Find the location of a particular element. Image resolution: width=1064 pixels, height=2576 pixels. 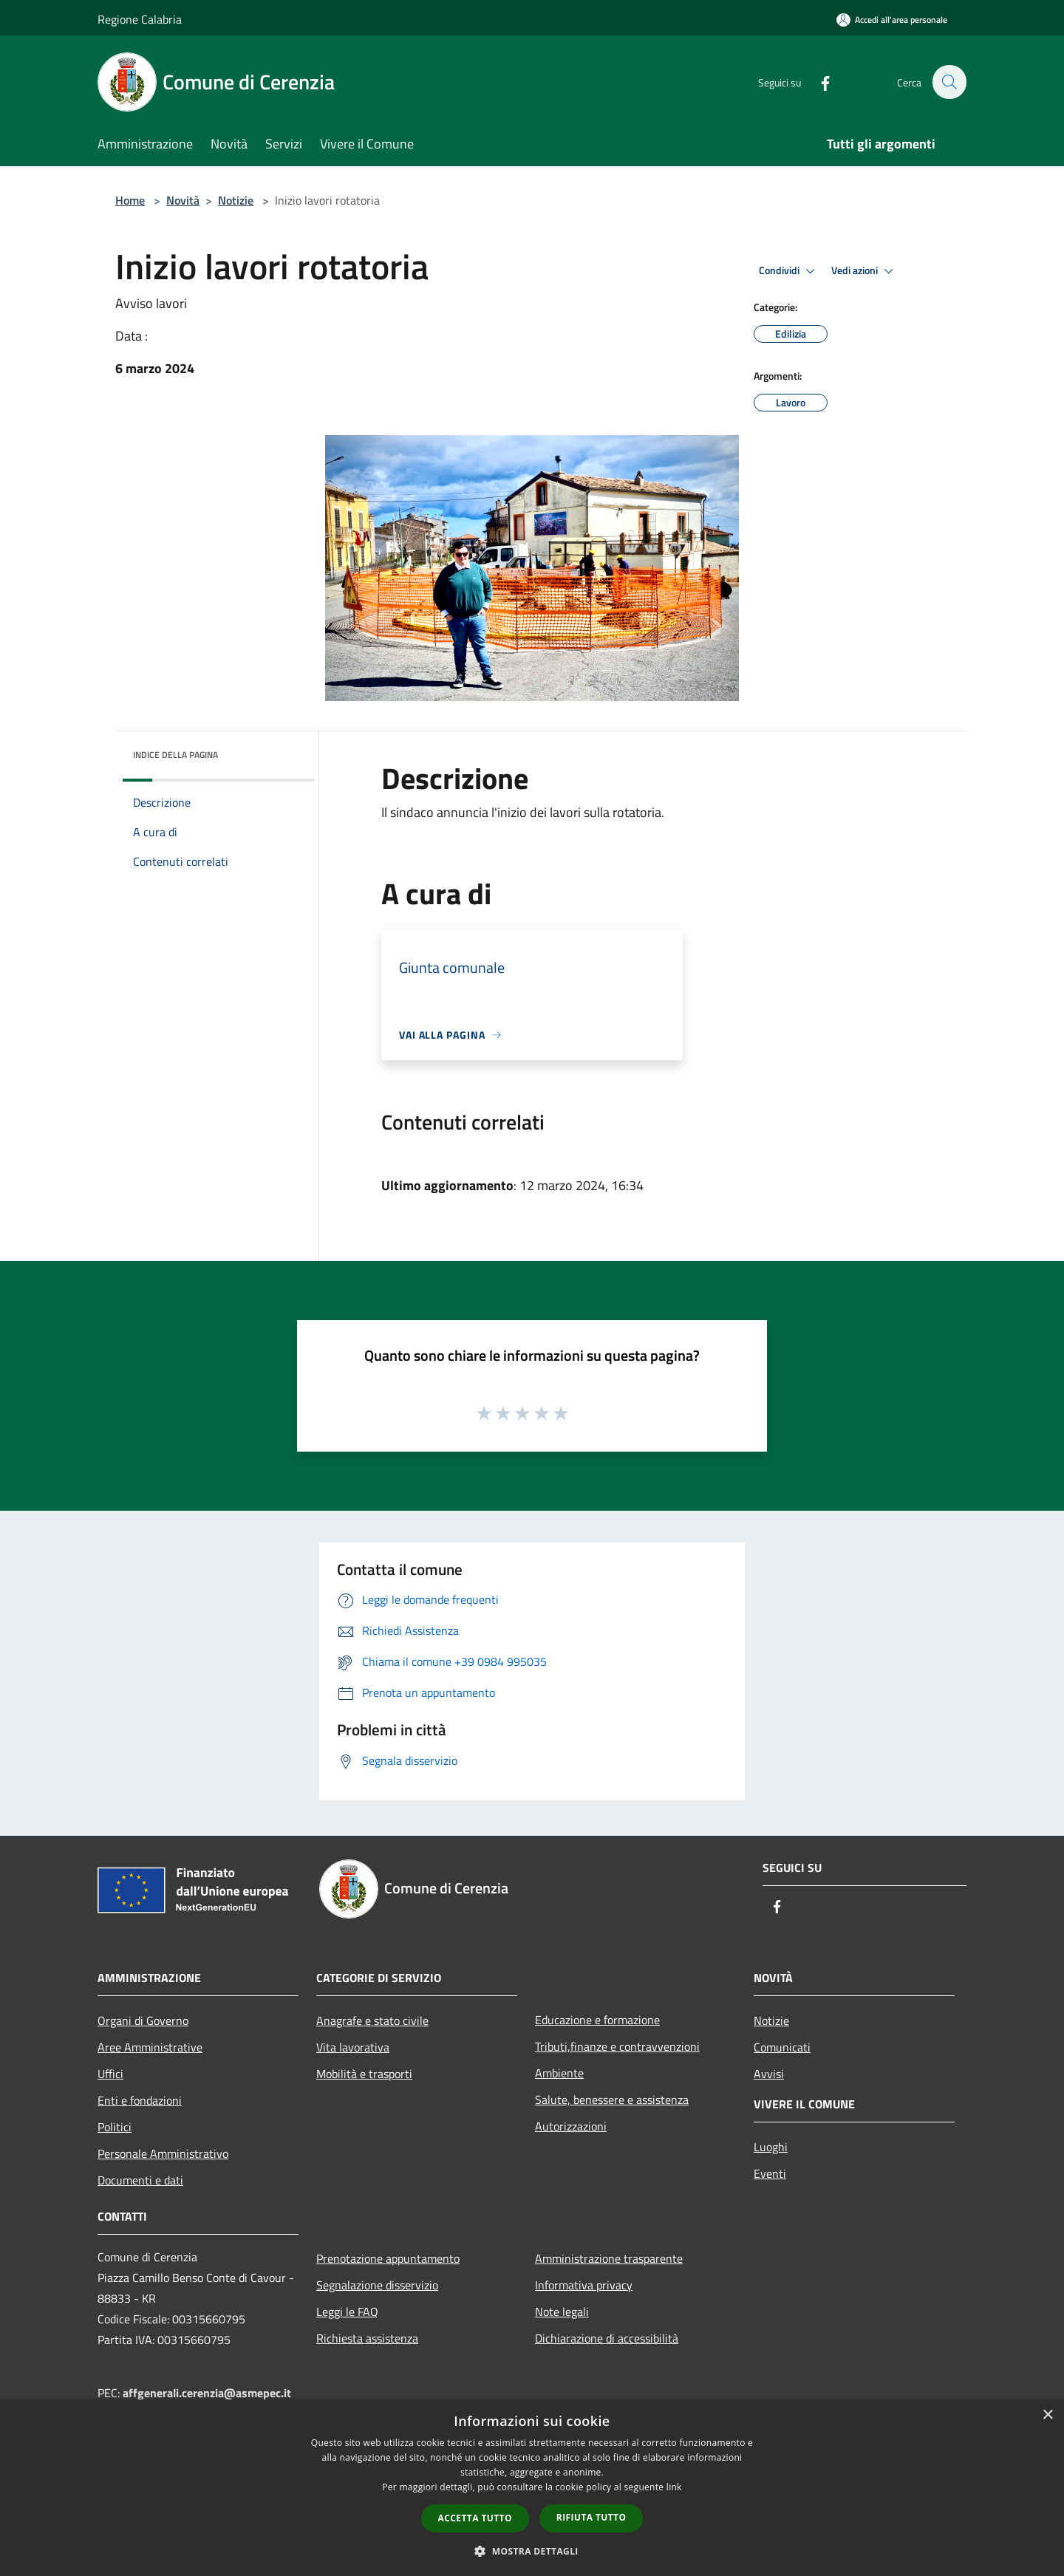

Comunicati is located at coordinates (782, 2047).